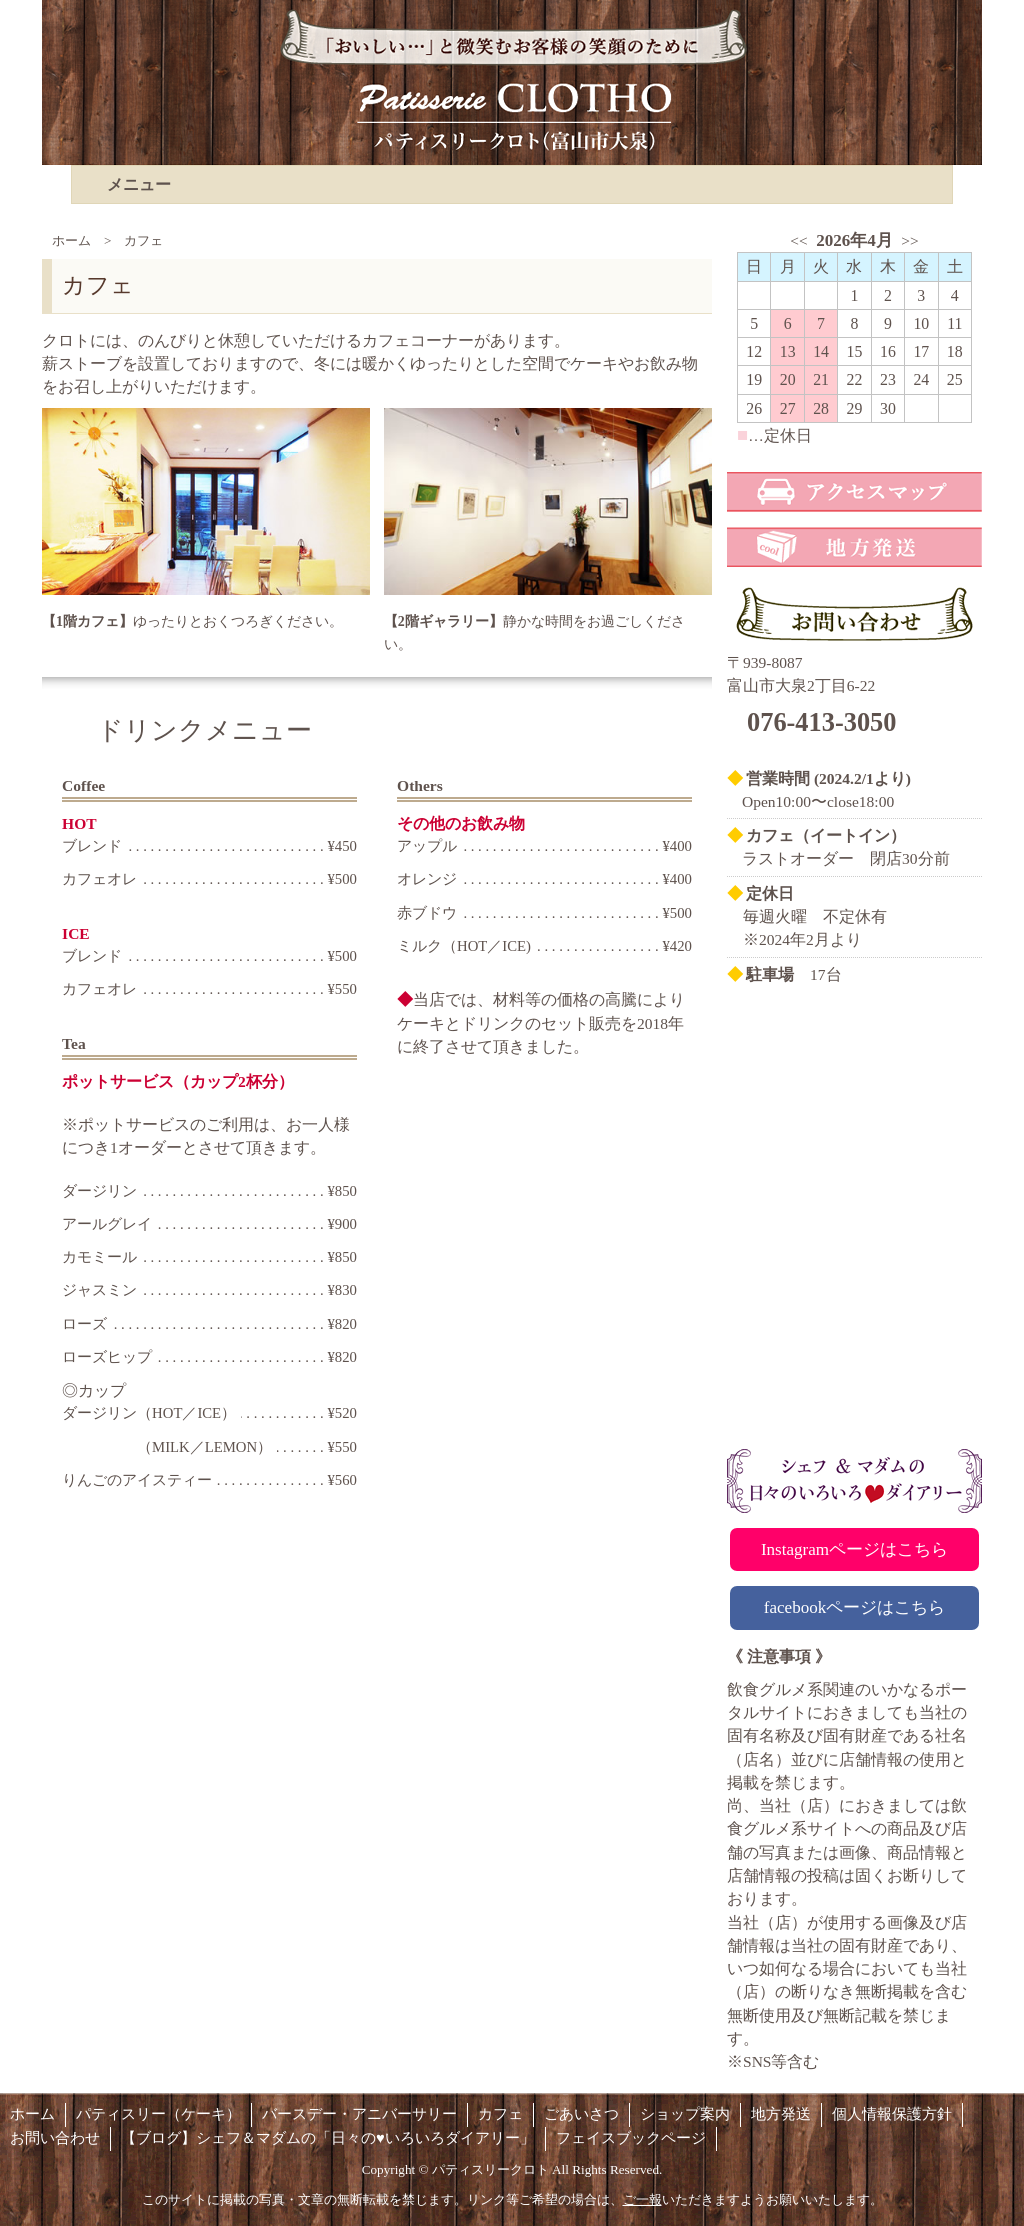  I want to click on 地方発送, so click(781, 2114).